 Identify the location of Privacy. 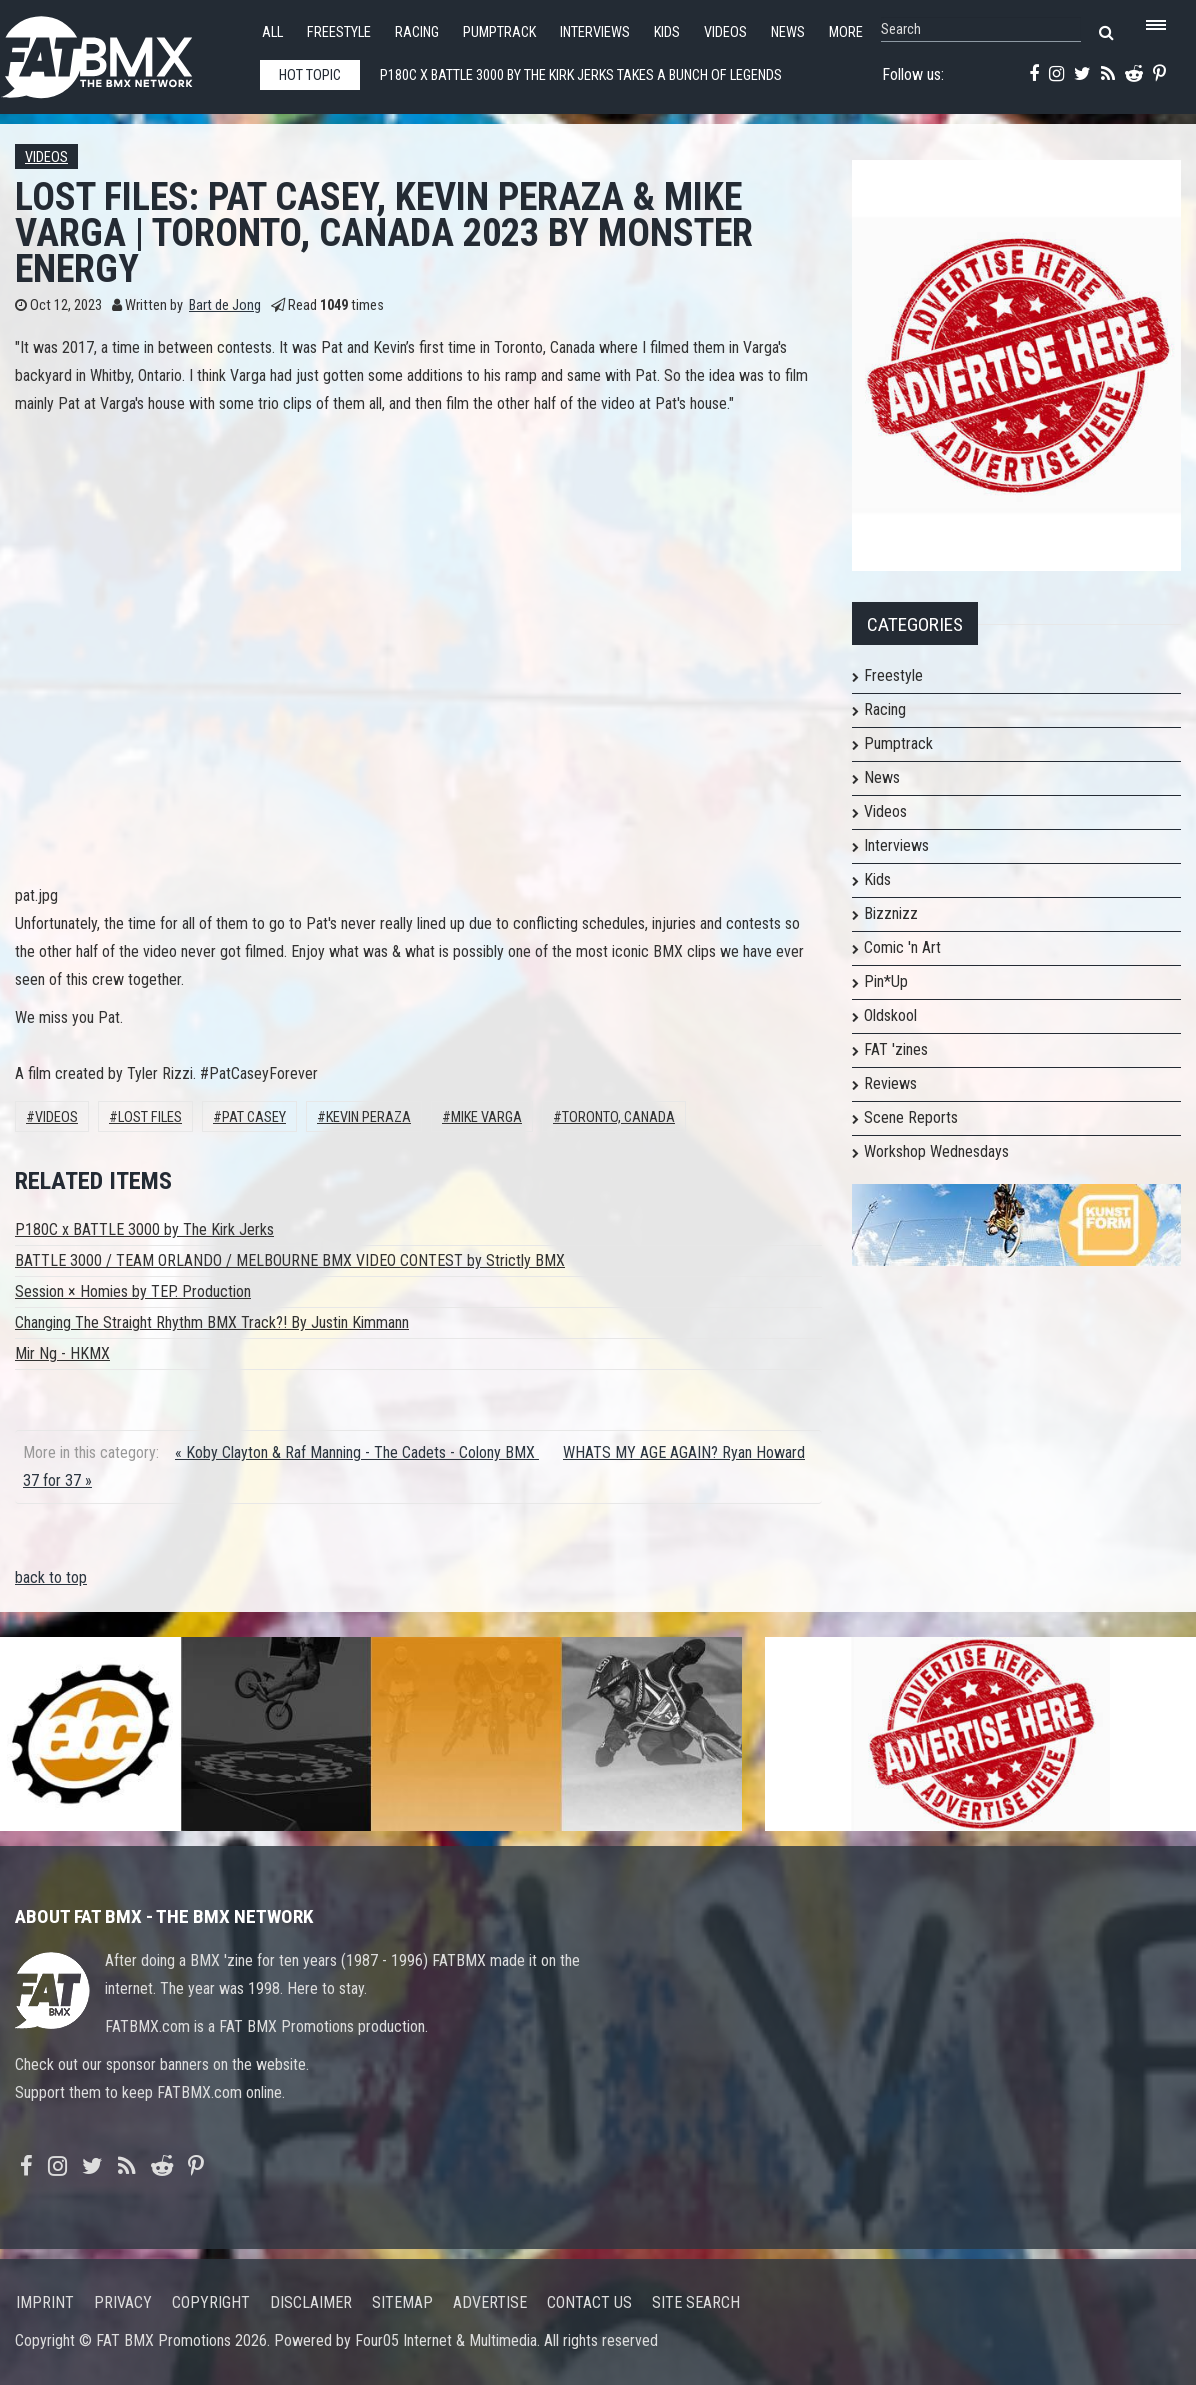
(123, 2302).